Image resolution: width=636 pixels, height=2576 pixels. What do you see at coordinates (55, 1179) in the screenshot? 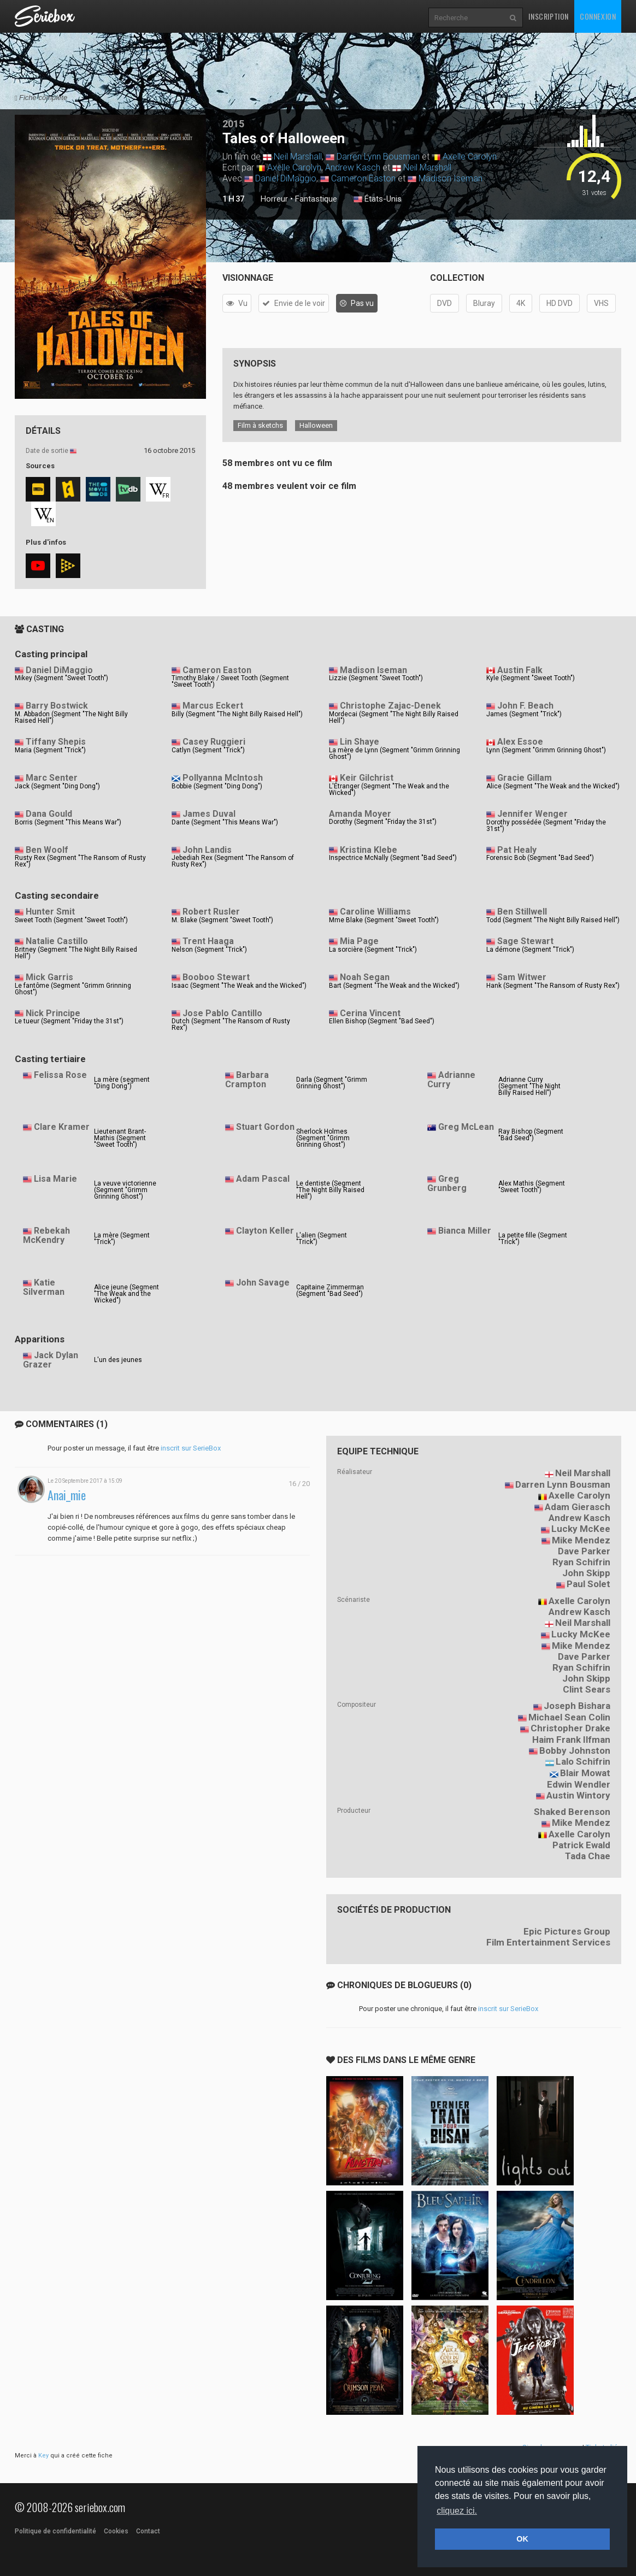
I see `Lisa Marie` at bounding box center [55, 1179].